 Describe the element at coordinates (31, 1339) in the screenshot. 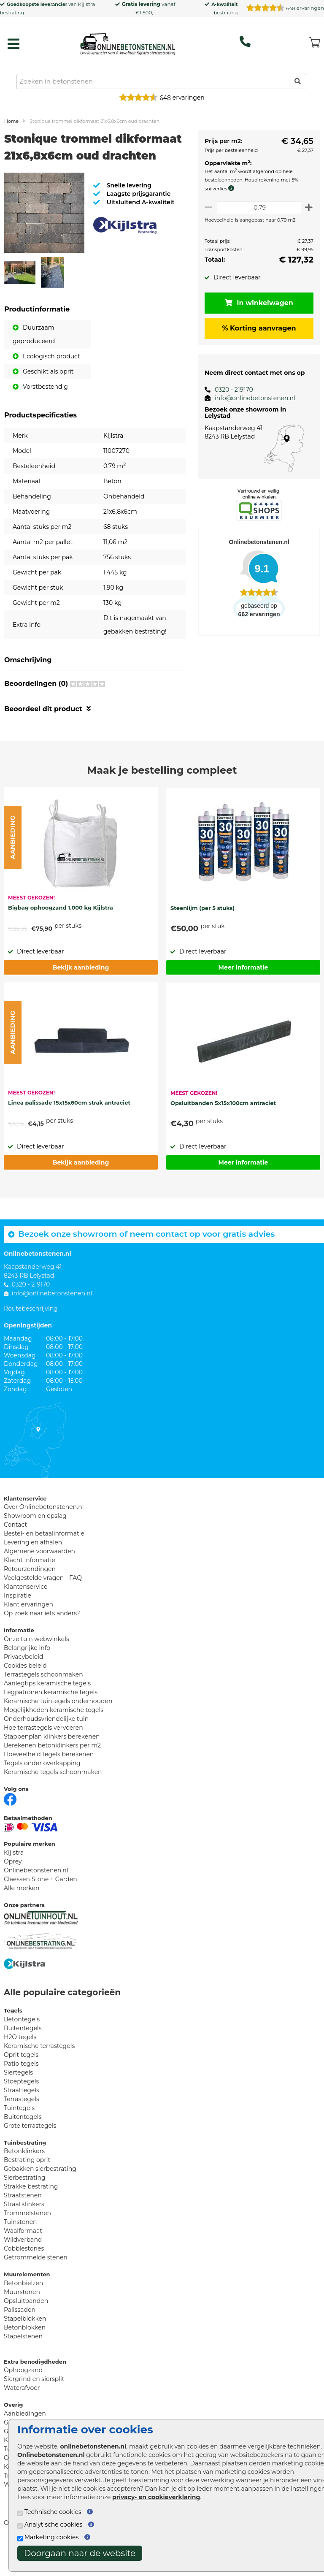

I see `Routebeschrijving` at that location.